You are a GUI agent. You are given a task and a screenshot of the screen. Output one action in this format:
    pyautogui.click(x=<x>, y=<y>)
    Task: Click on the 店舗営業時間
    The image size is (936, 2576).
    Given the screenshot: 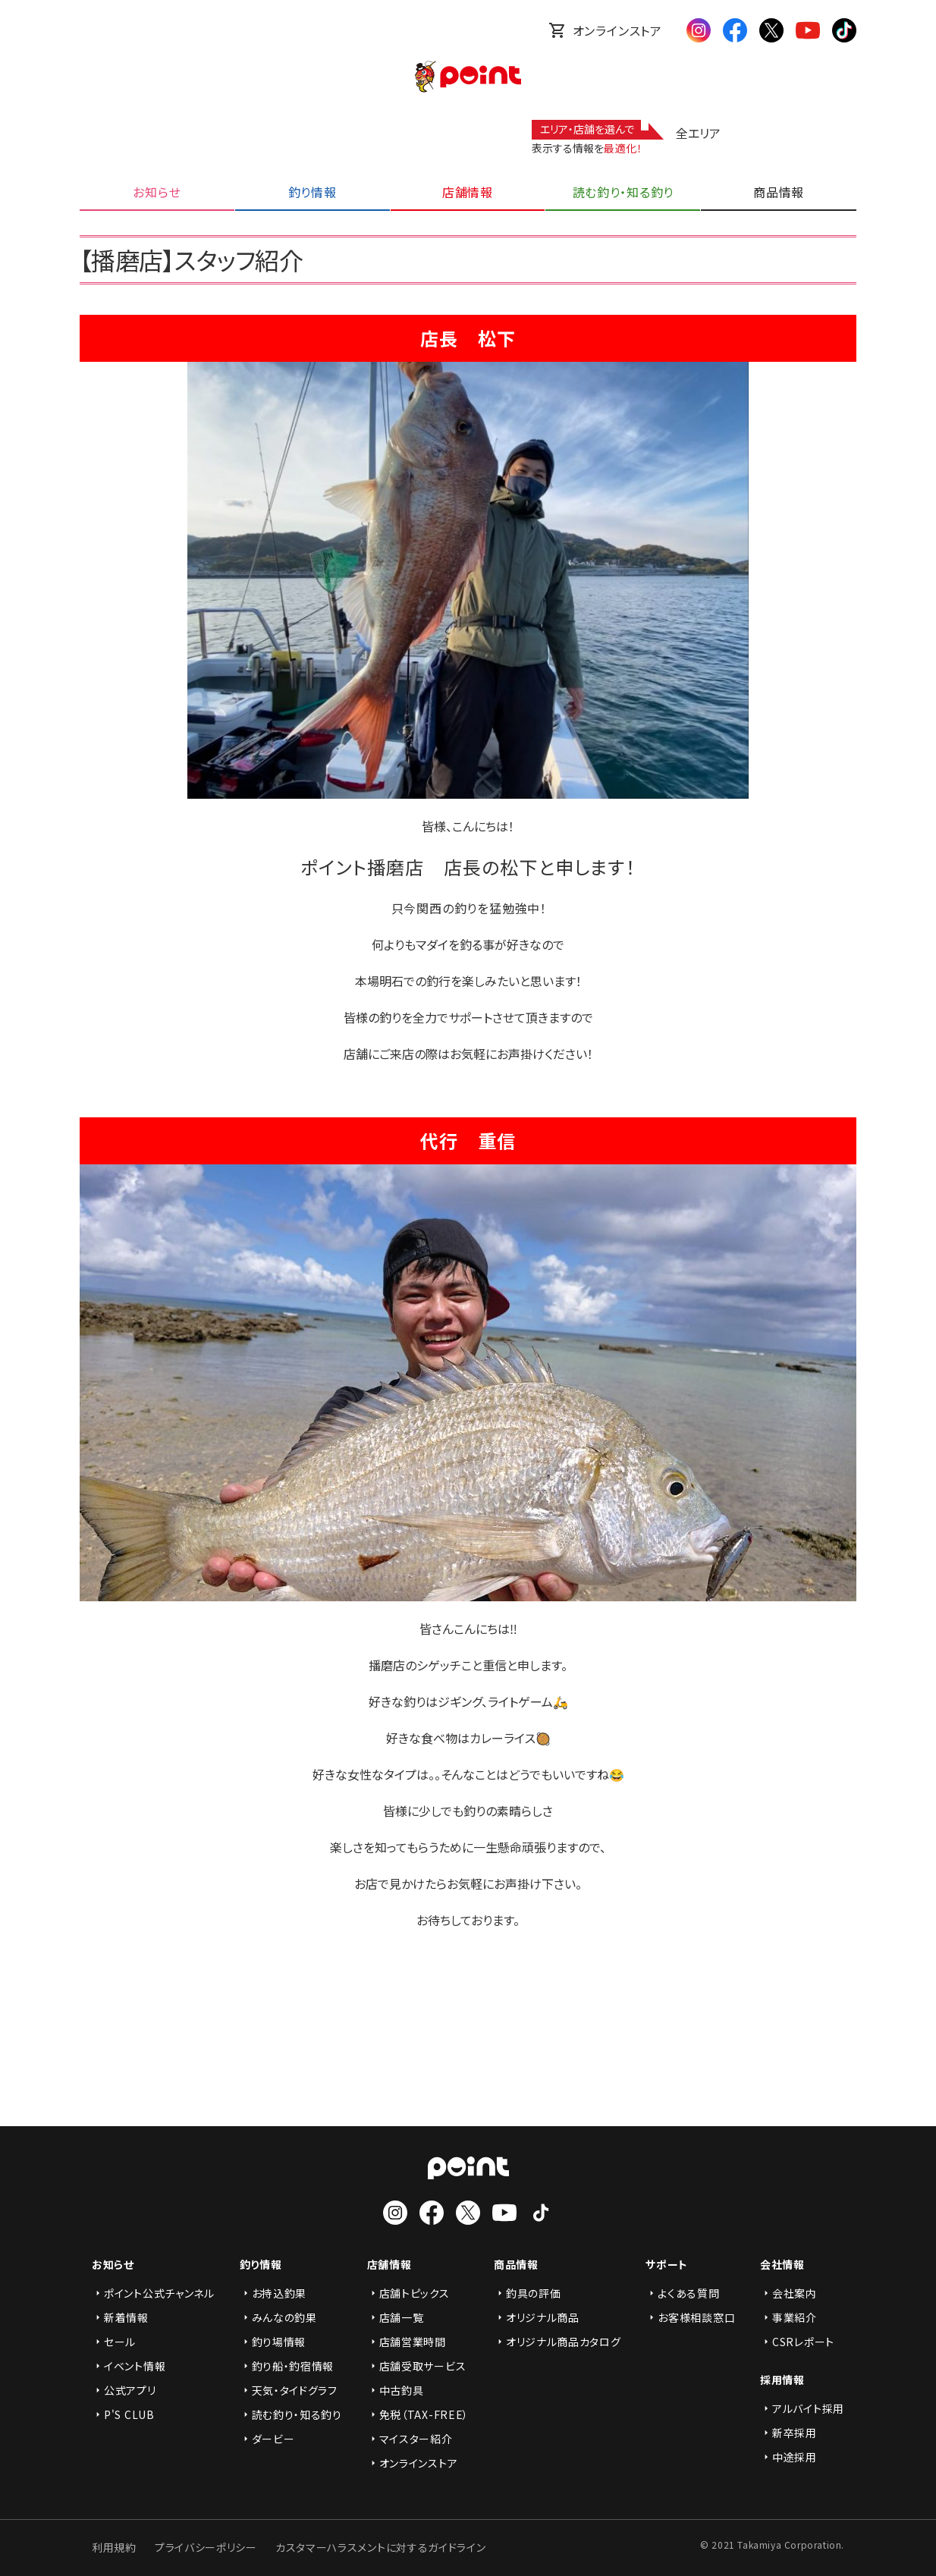 What is the action you would take?
    pyautogui.click(x=406, y=2341)
    